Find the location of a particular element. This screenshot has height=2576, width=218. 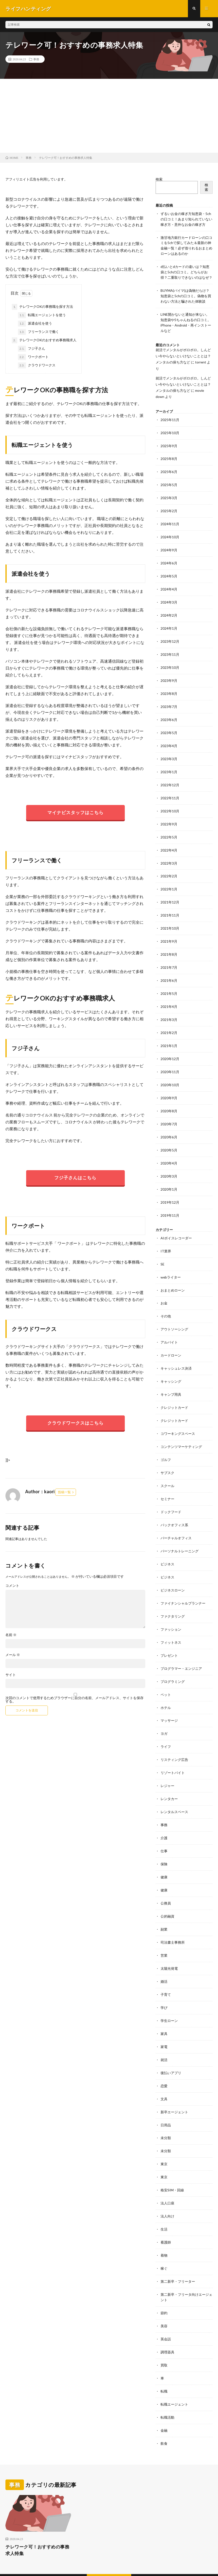

投稿一覧 is located at coordinates (64, 1492).